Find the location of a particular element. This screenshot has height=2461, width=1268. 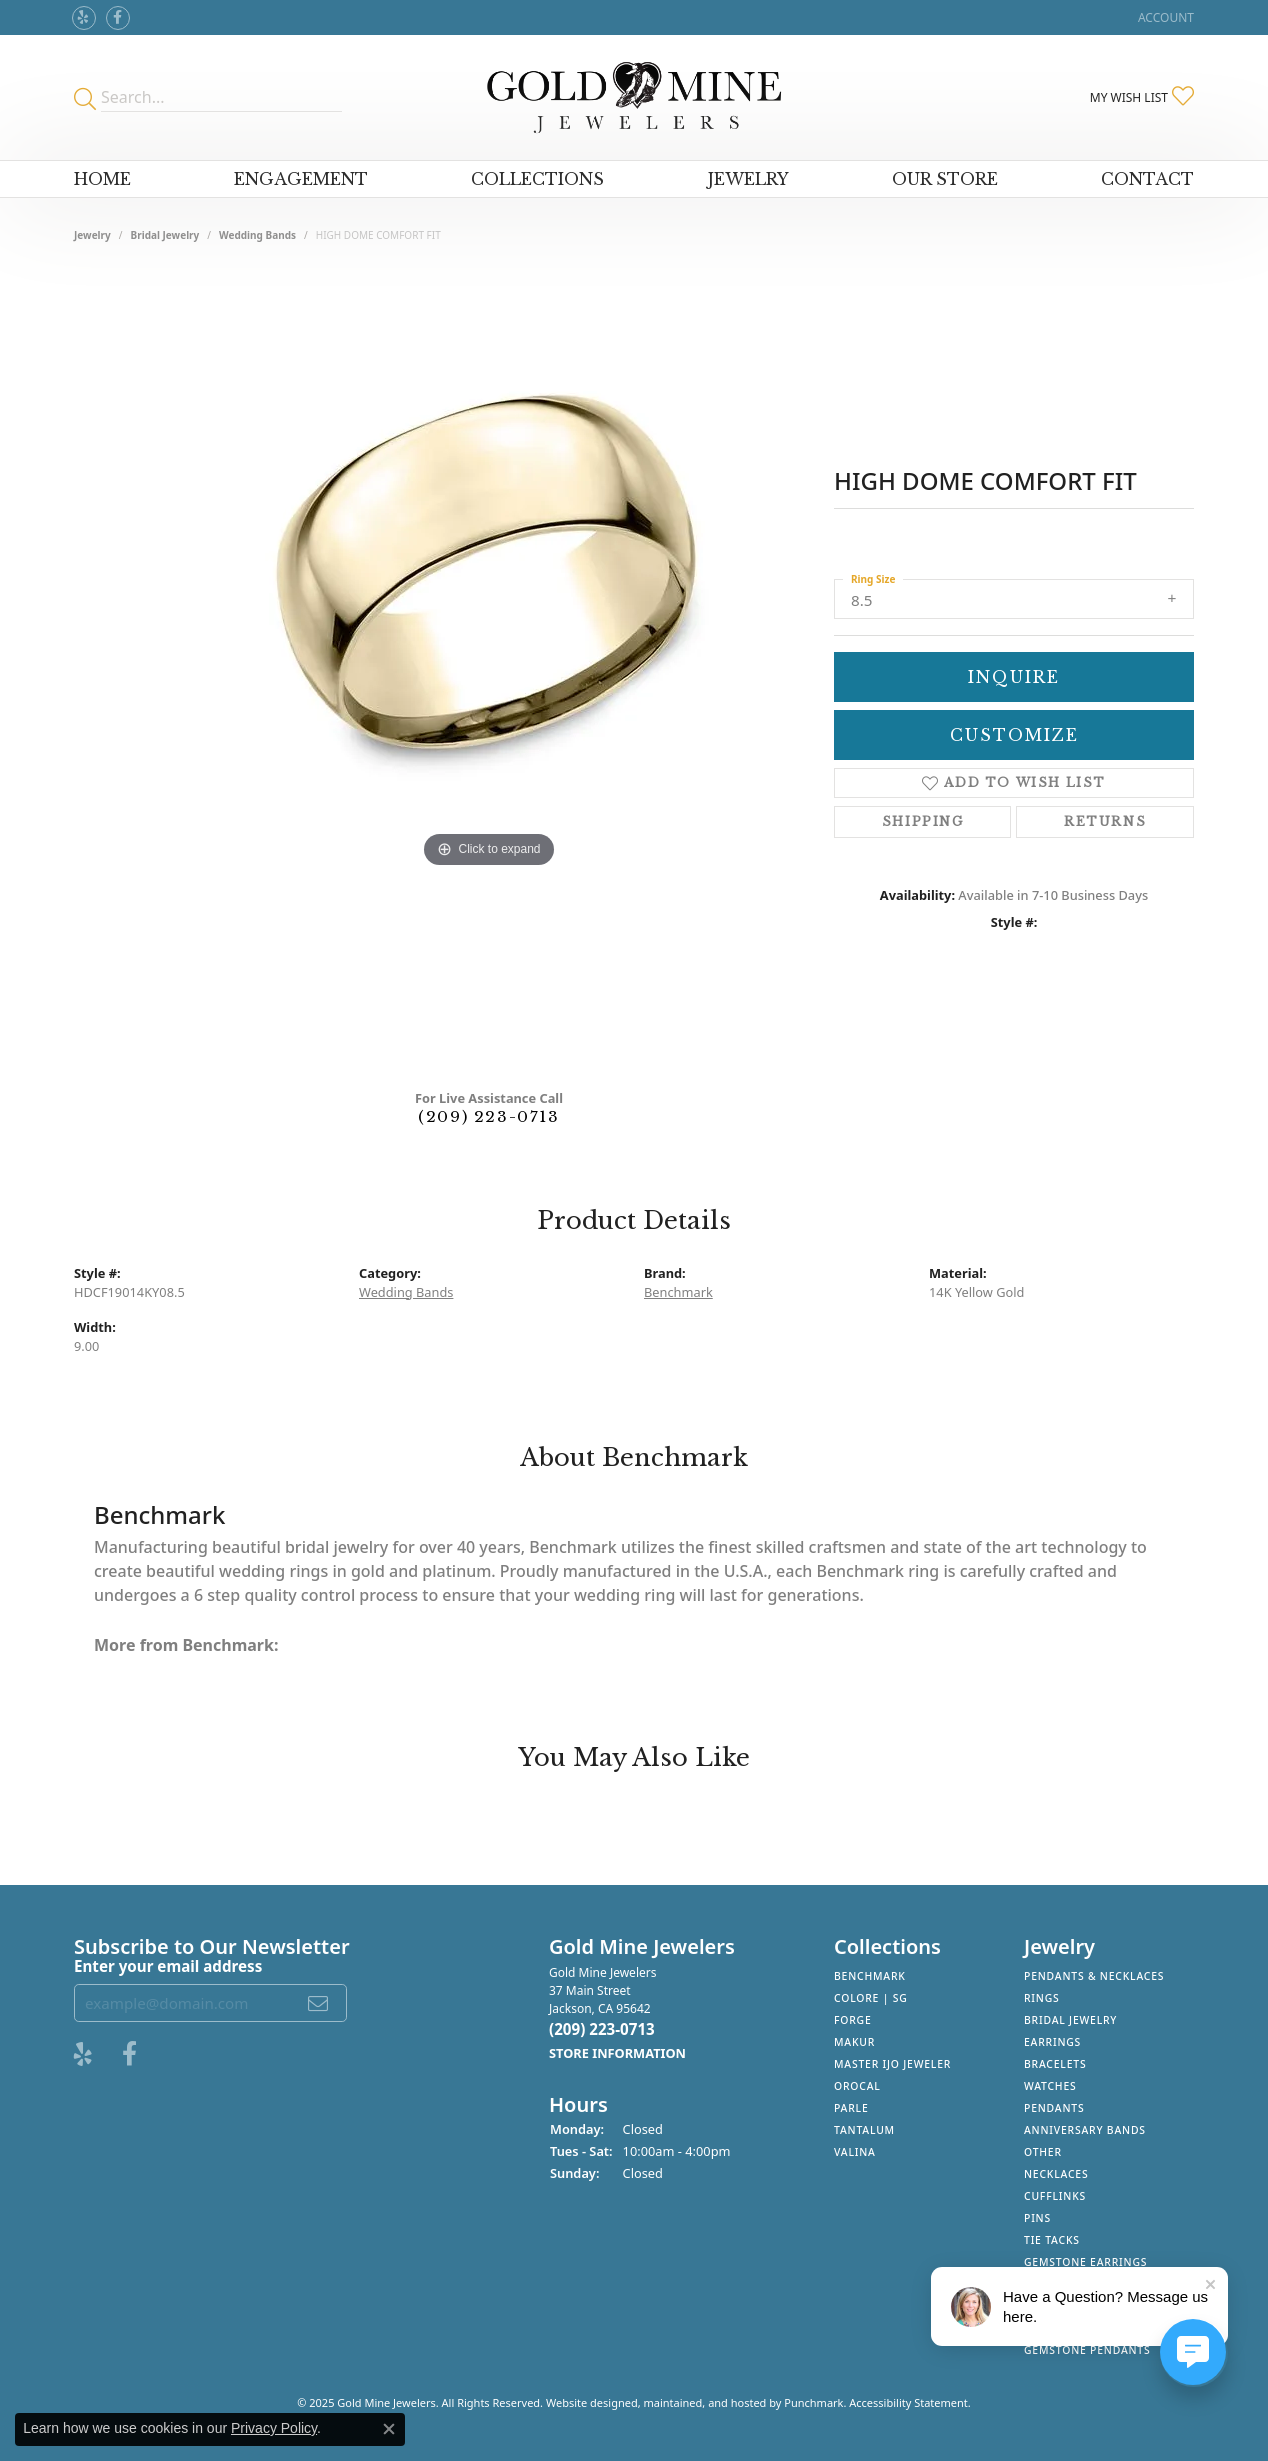

Other [menuitem] is located at coordinates (1043, 2152).